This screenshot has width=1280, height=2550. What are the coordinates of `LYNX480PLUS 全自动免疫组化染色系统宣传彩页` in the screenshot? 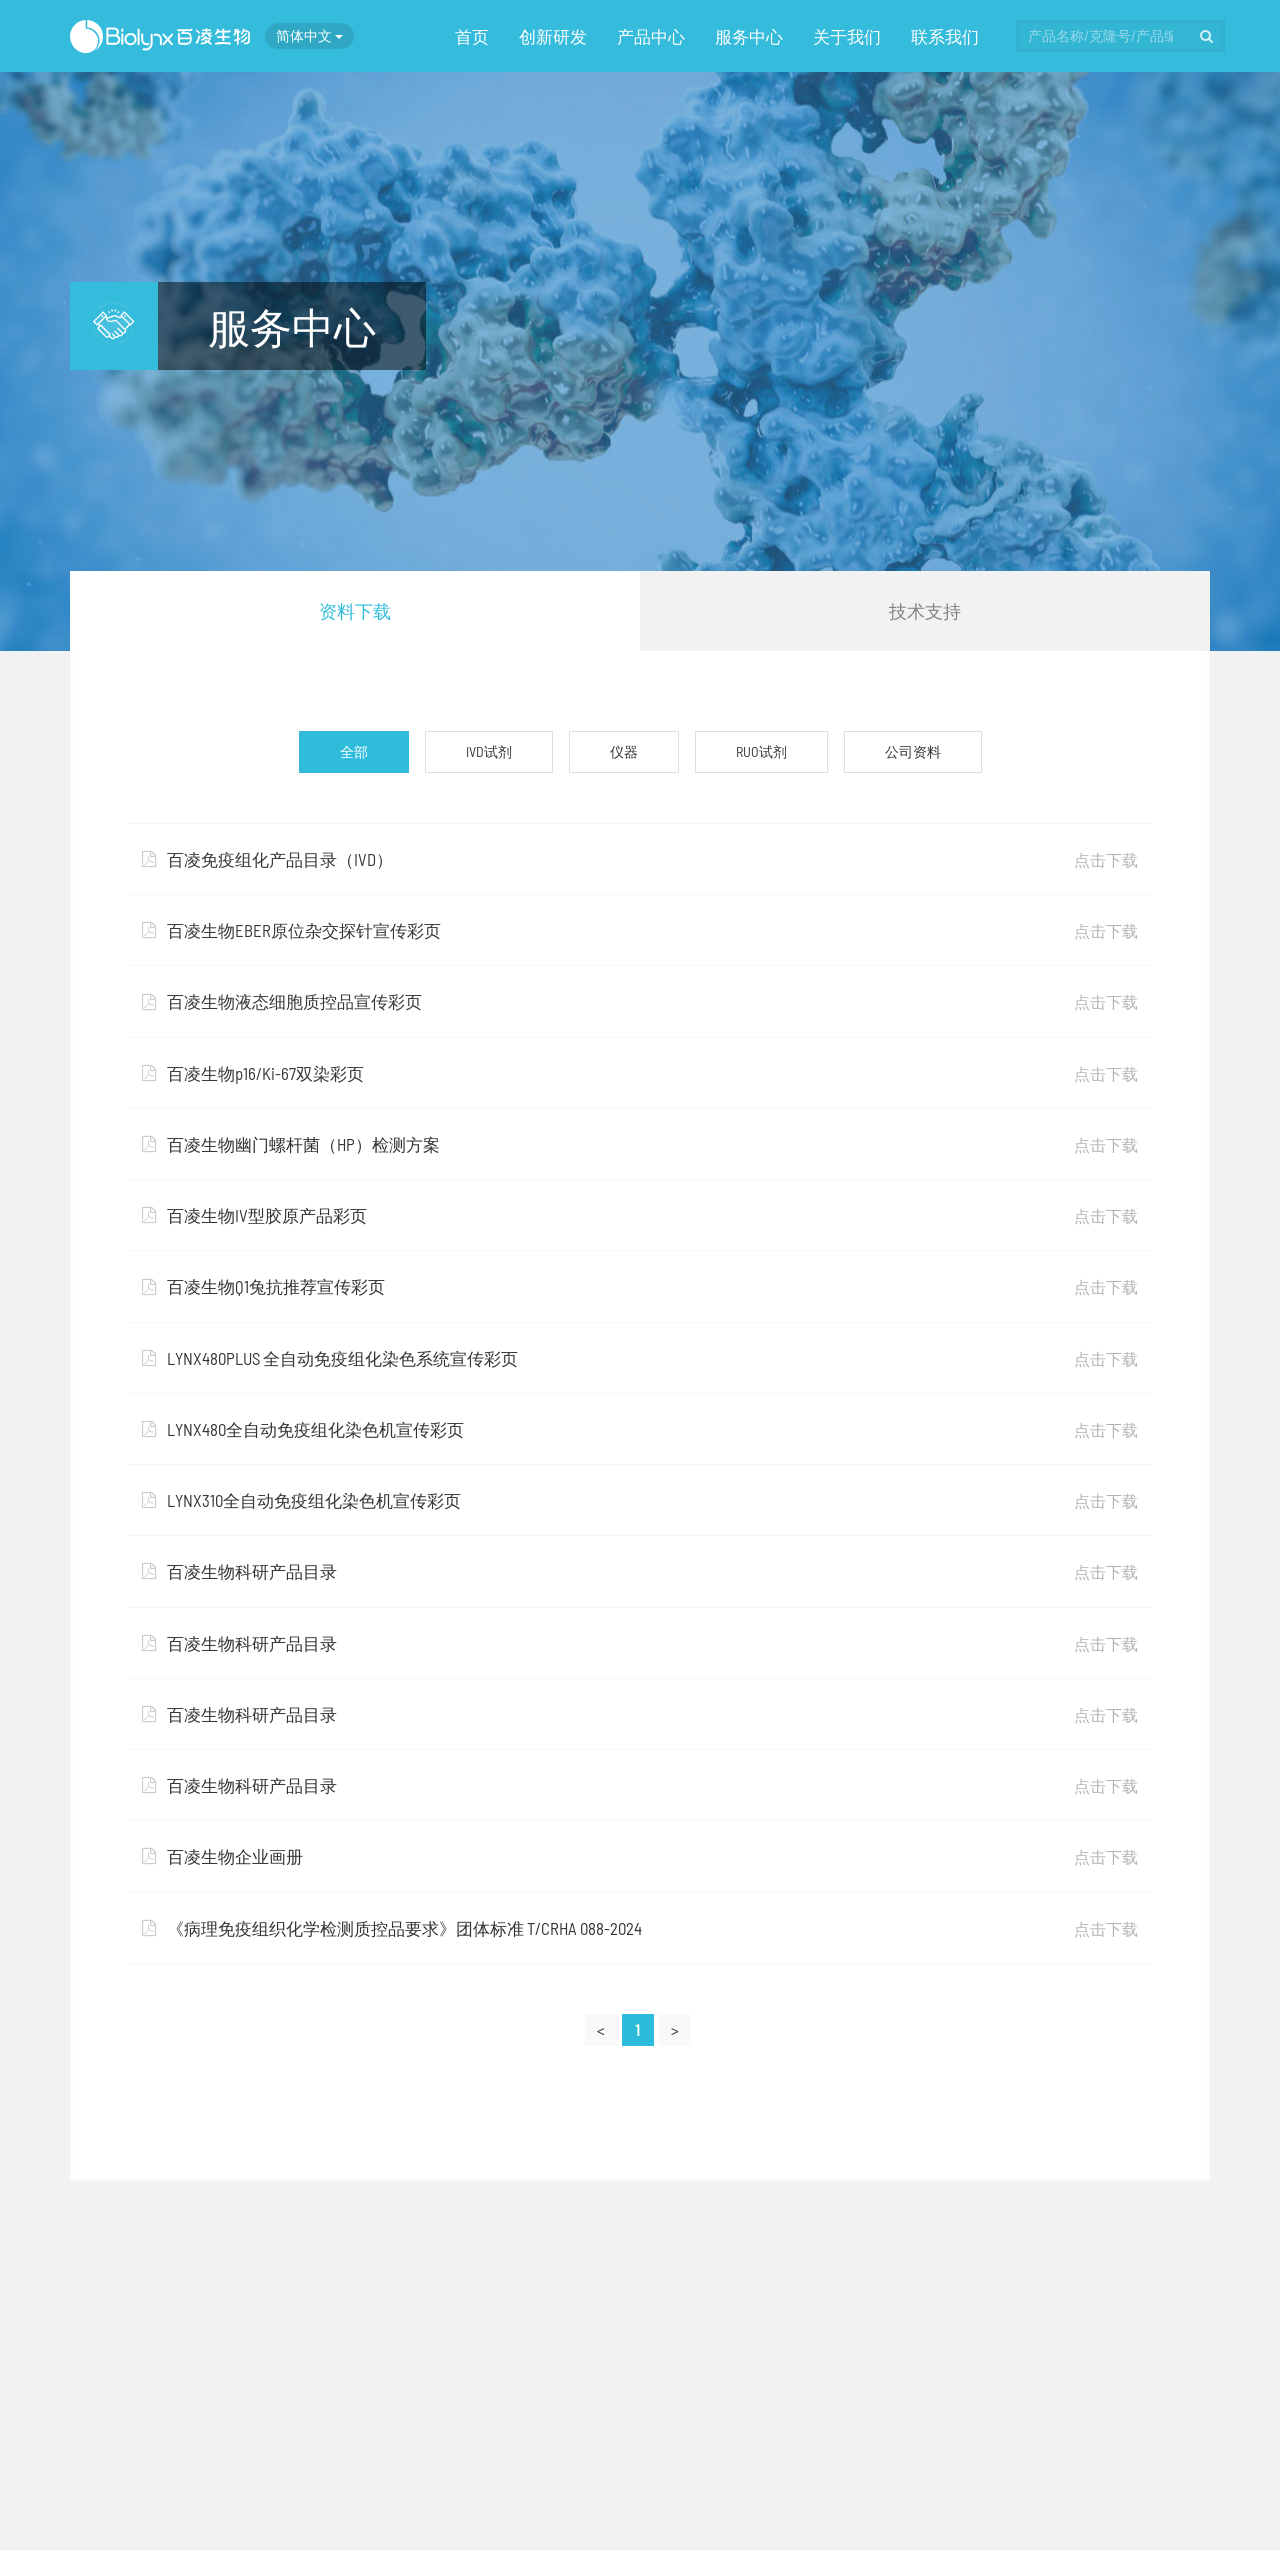 It's located at (640, 1358).